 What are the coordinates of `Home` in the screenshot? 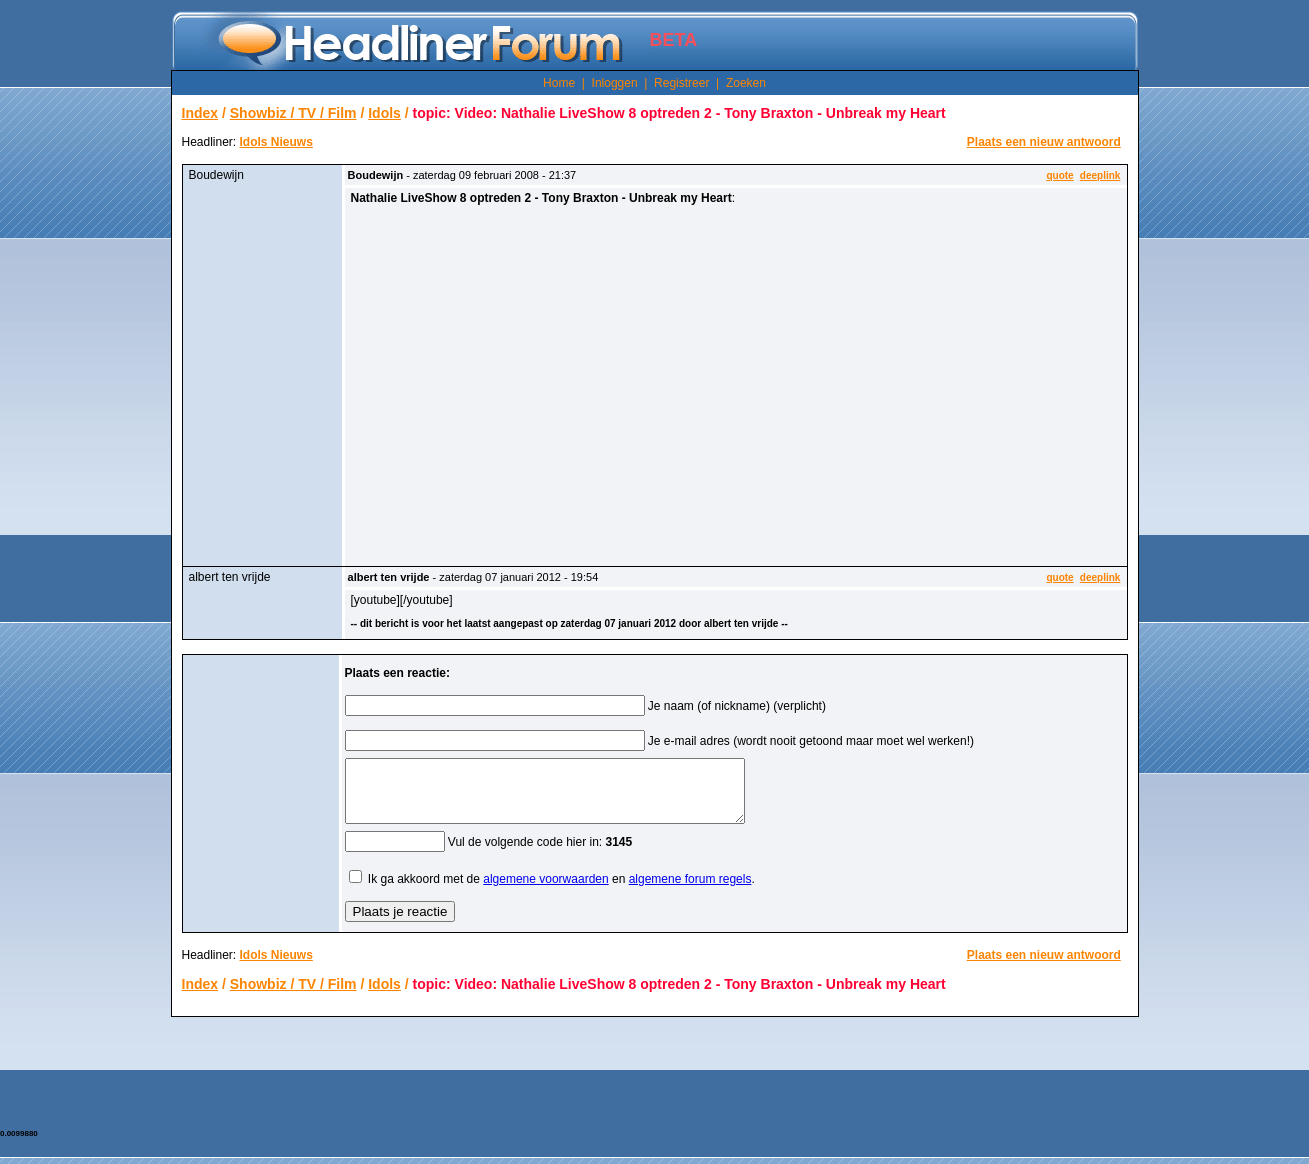 It's located at (559, 83).